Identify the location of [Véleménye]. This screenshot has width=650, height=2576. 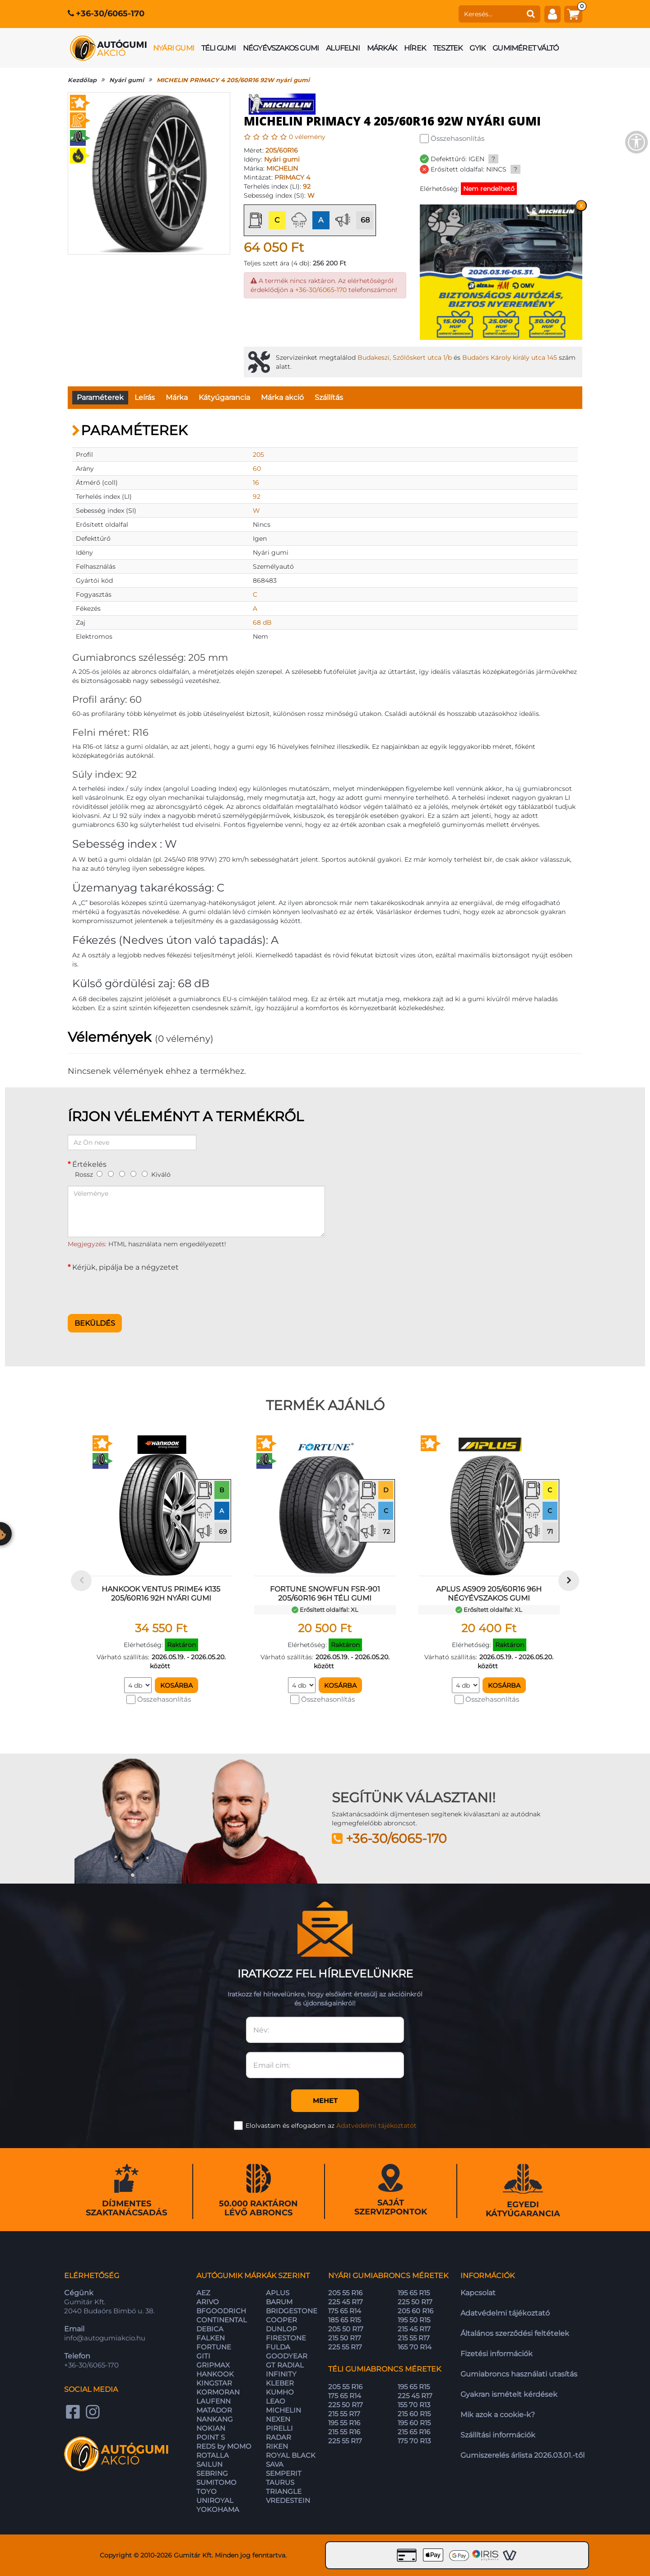
(196, 1211).